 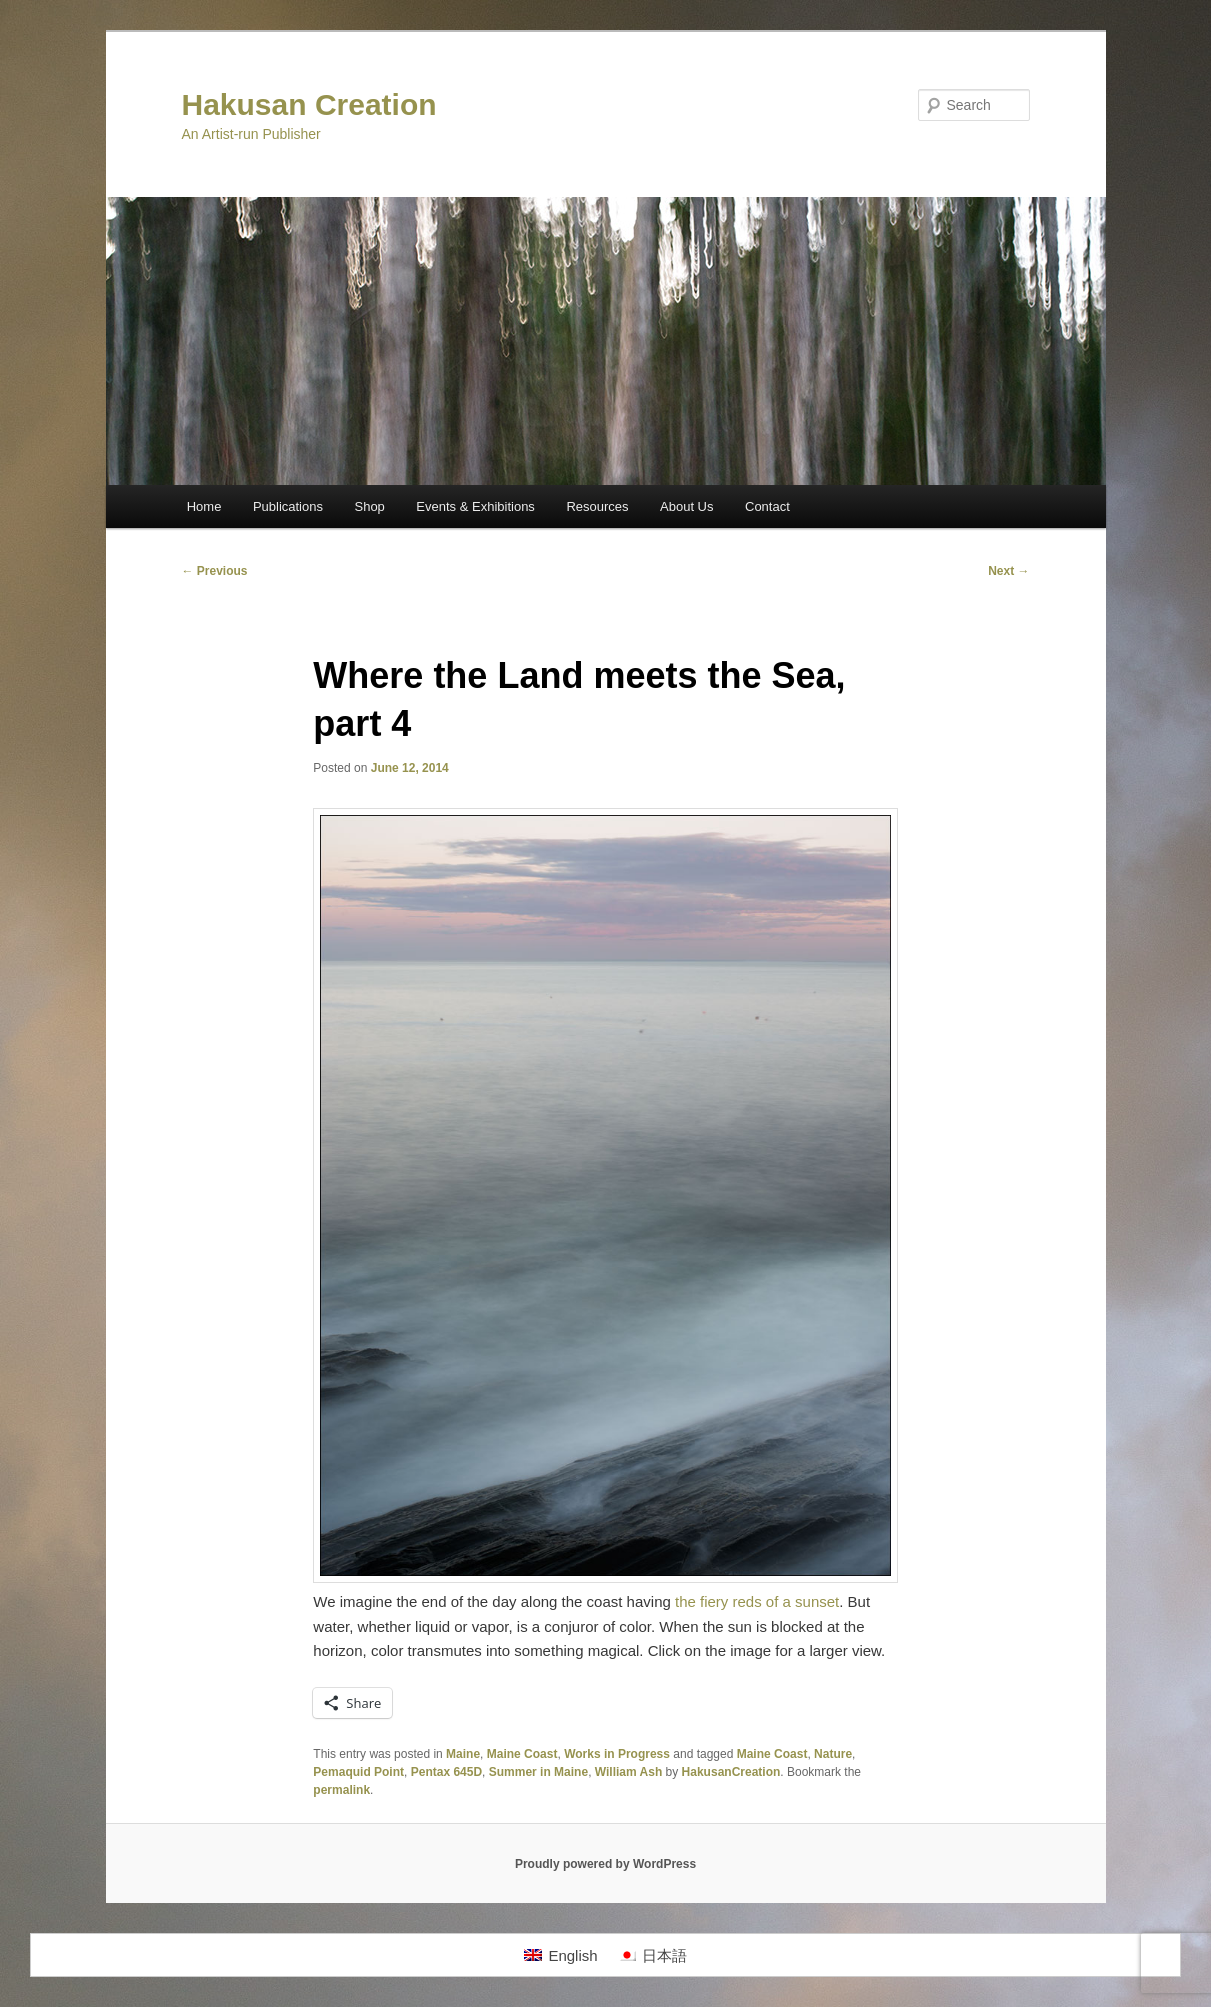 I want to click on Hakusan Creation, so click(x=309, y=104).